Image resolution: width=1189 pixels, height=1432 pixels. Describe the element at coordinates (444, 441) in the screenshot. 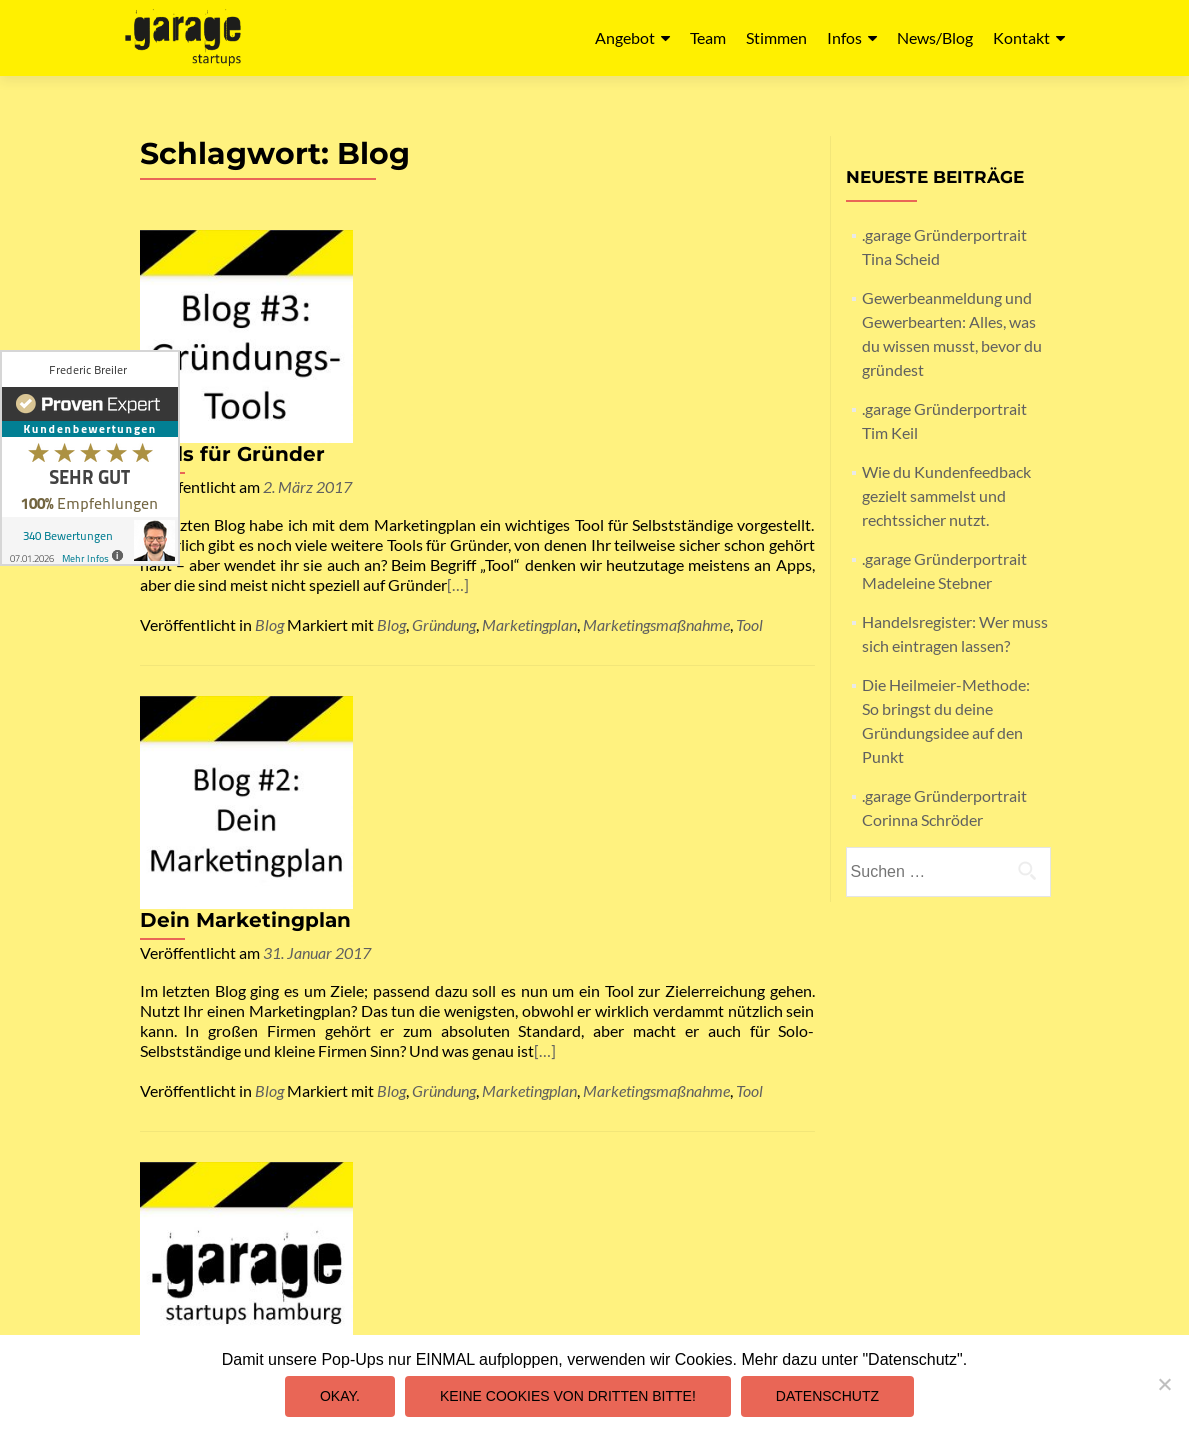

I see `Gründung` at that location.